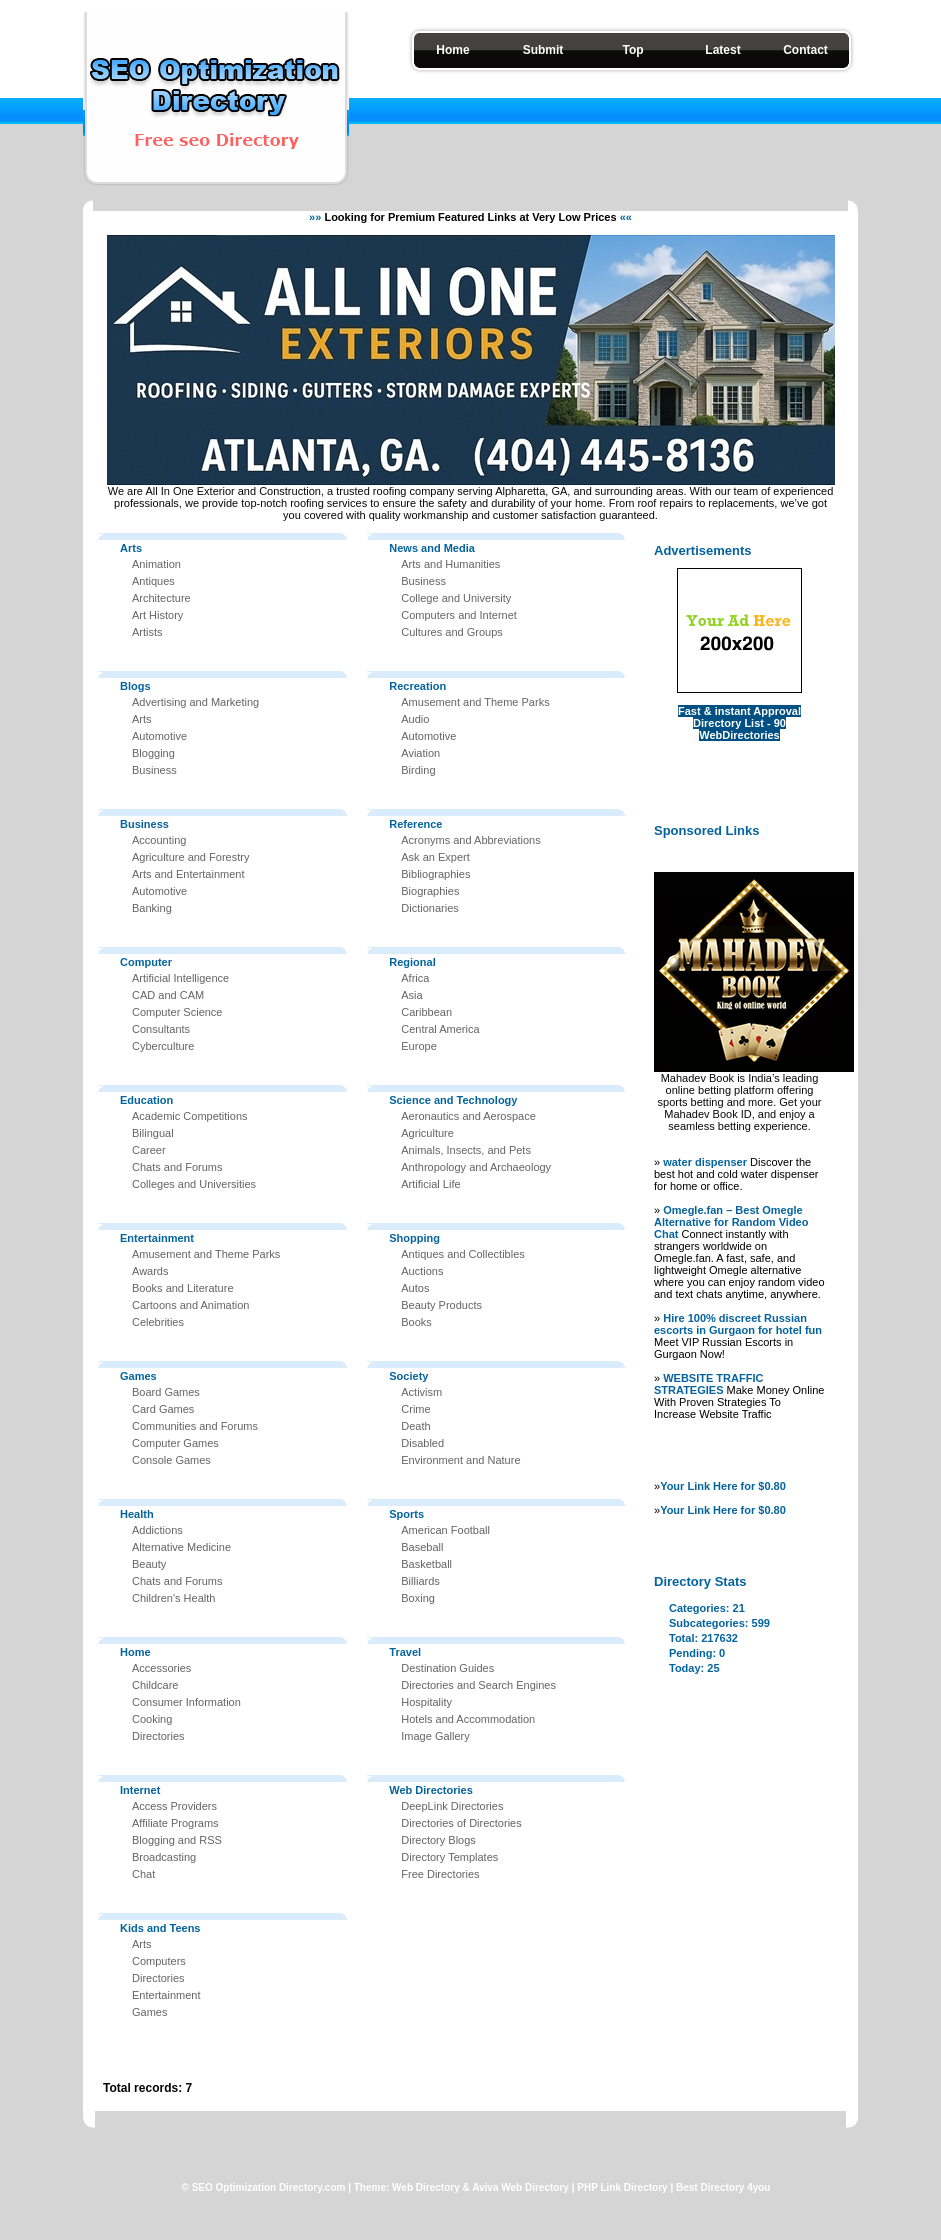  Describe the element at coordinates (468, 1116) in the screenshot. I see `Aeronautics and Aerospace` at that location.